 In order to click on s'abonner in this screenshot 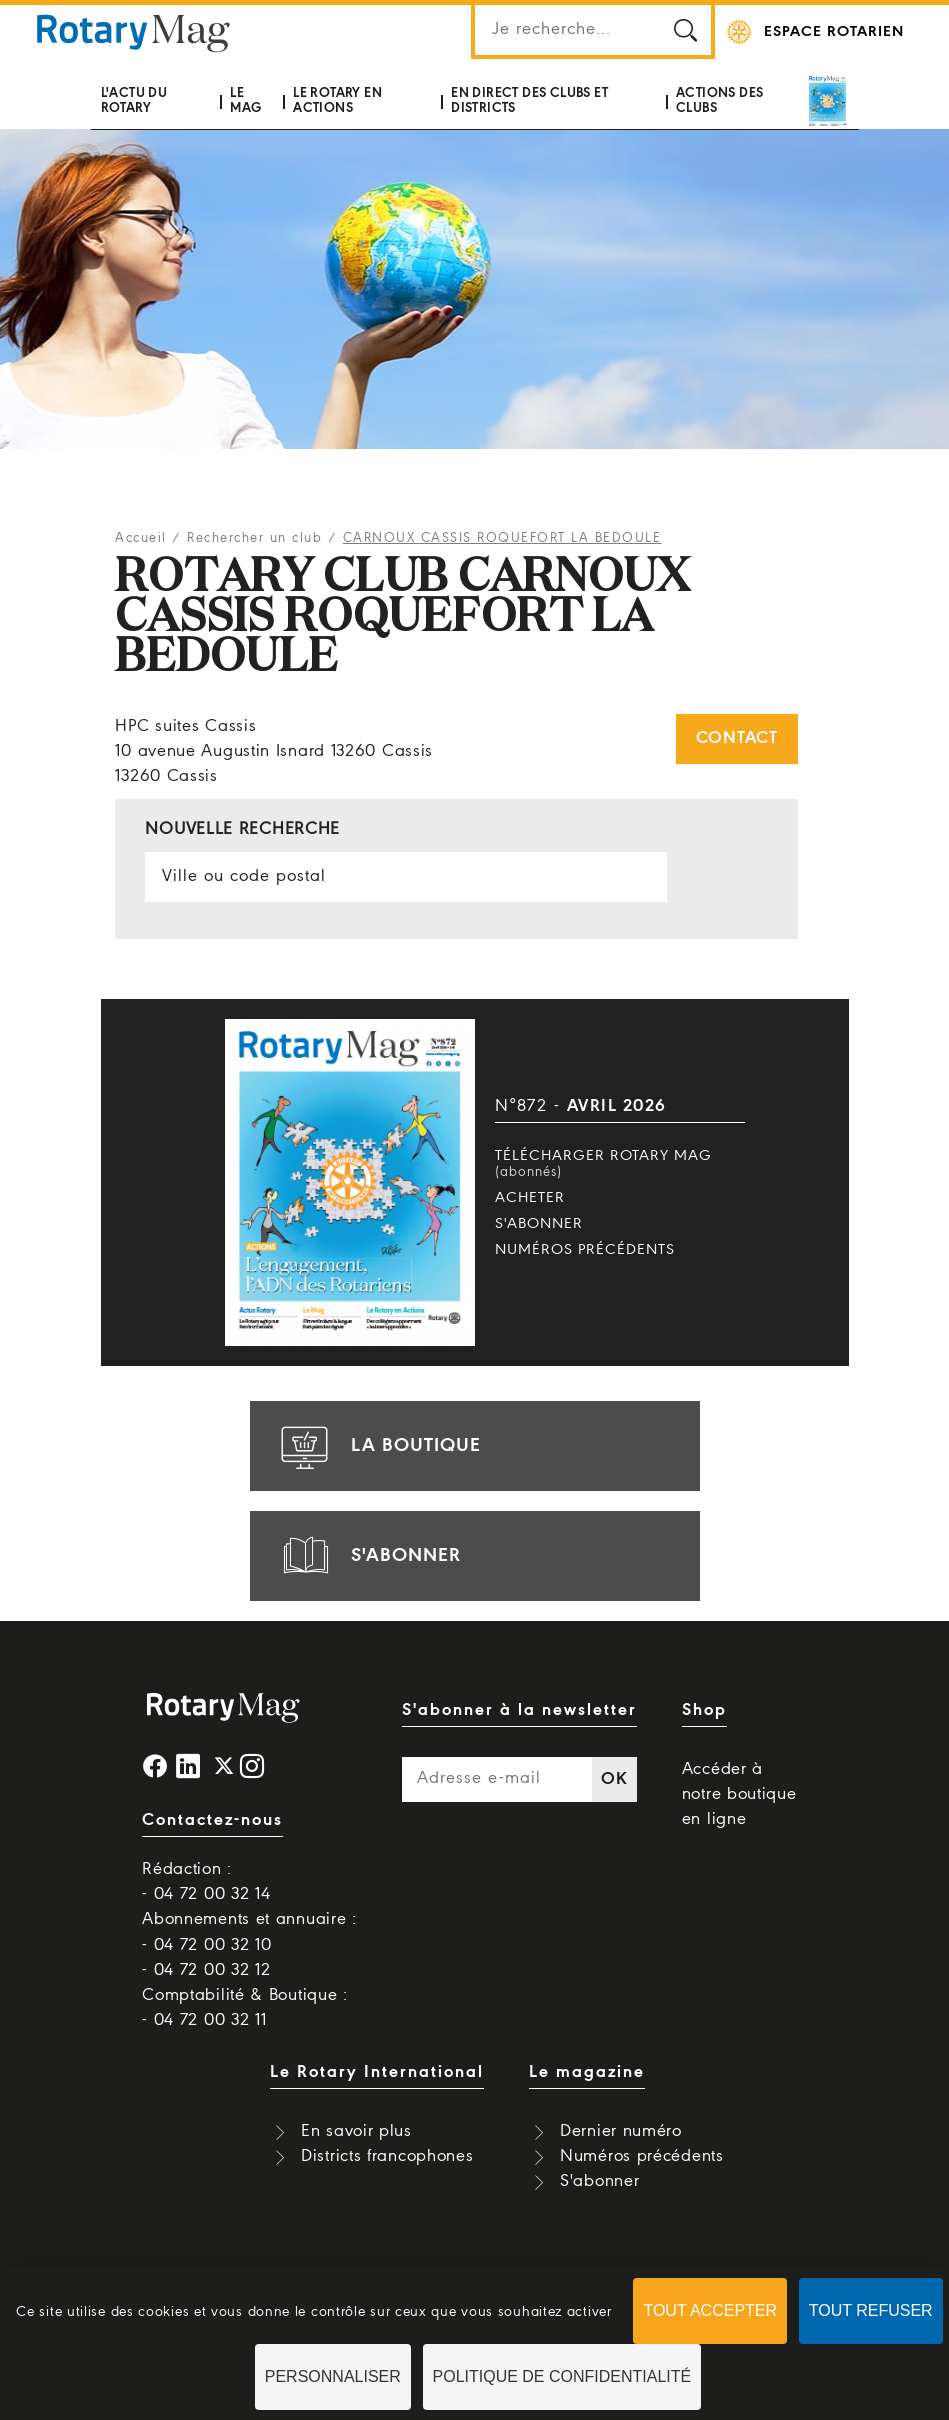, I will do `click(368, 1556)`.